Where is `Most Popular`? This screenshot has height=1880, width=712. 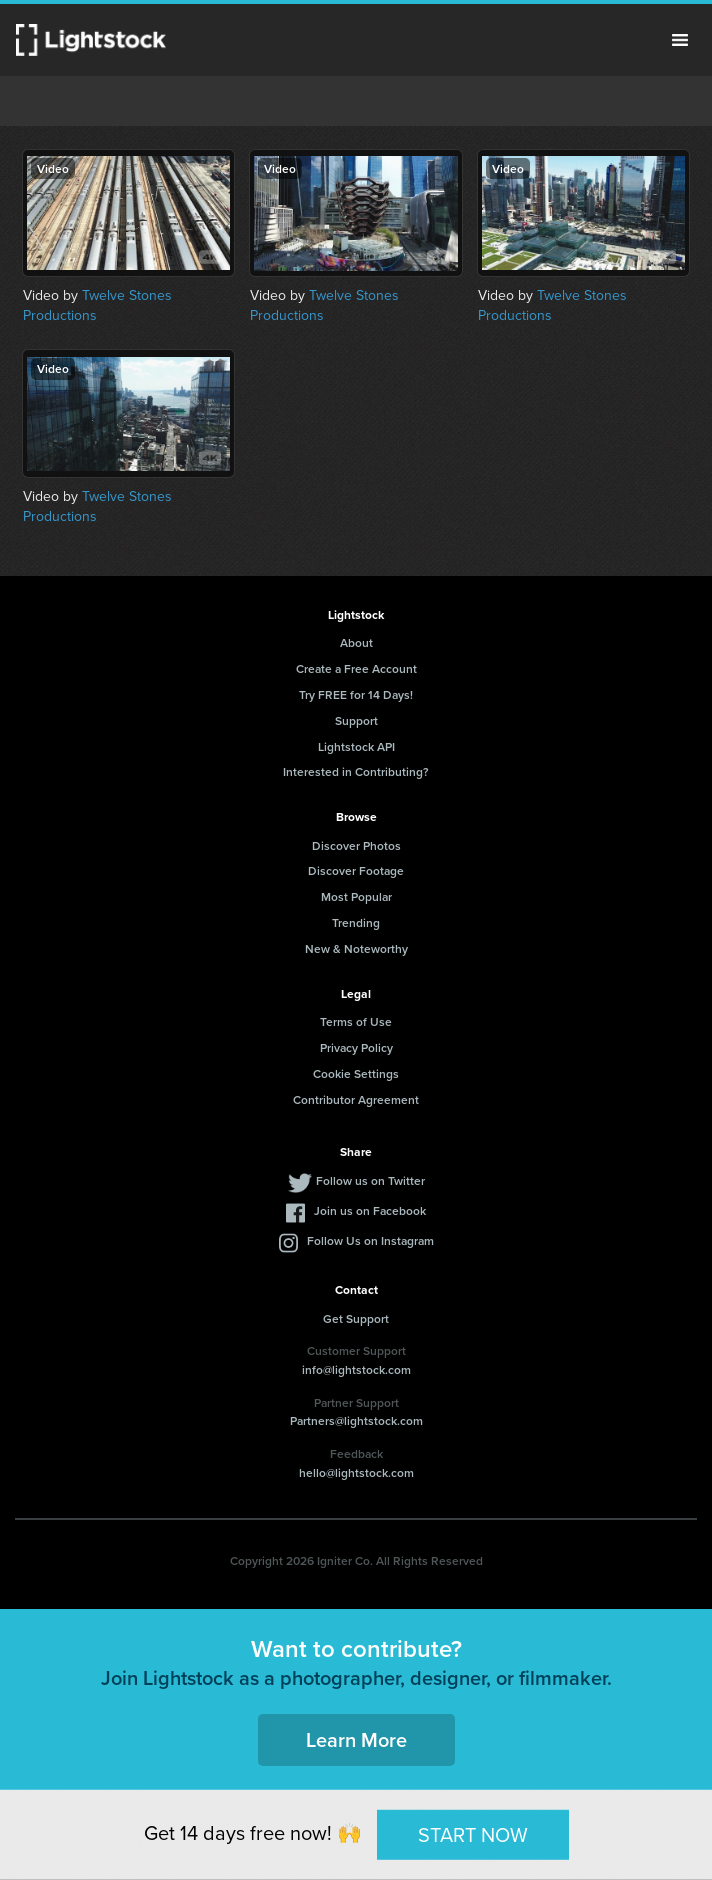 Most Popular is located at coordinates (356, 896).